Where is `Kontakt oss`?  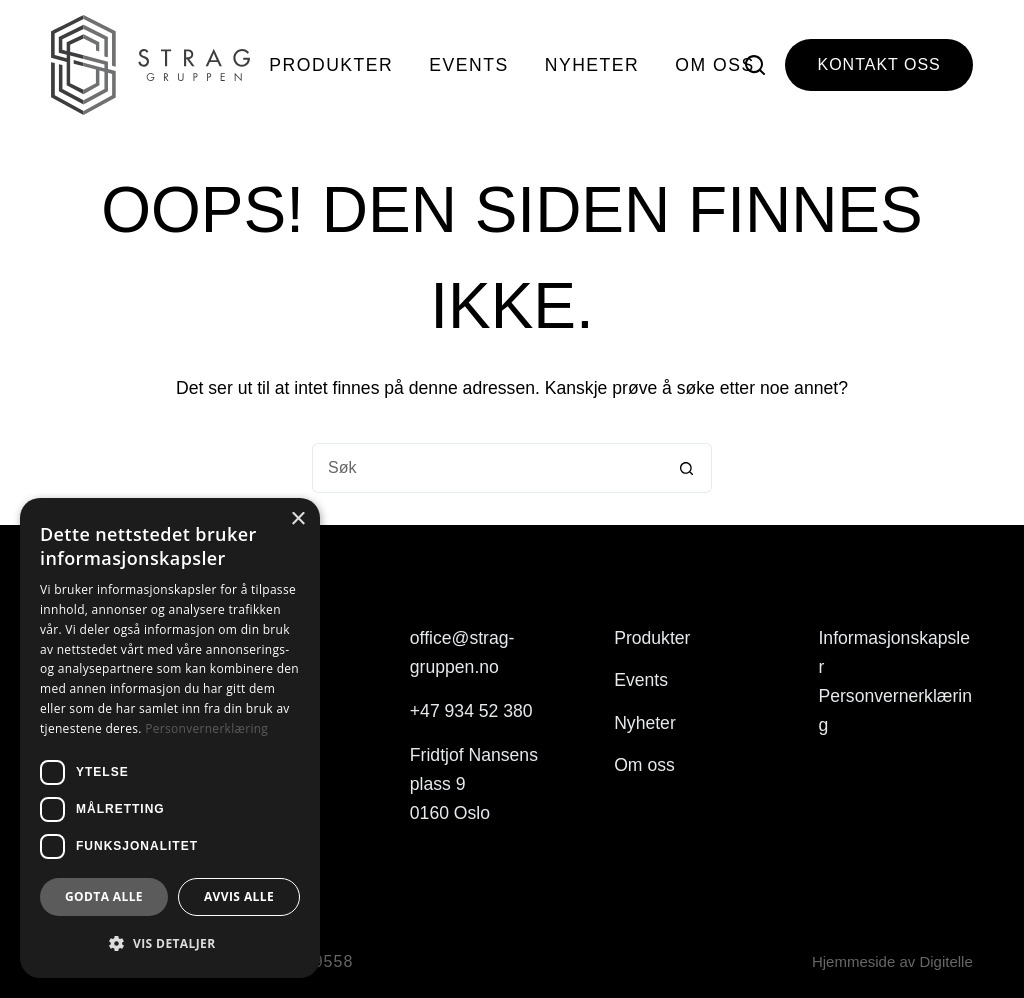 Kontakt oss is located at coordinates (878, 64).